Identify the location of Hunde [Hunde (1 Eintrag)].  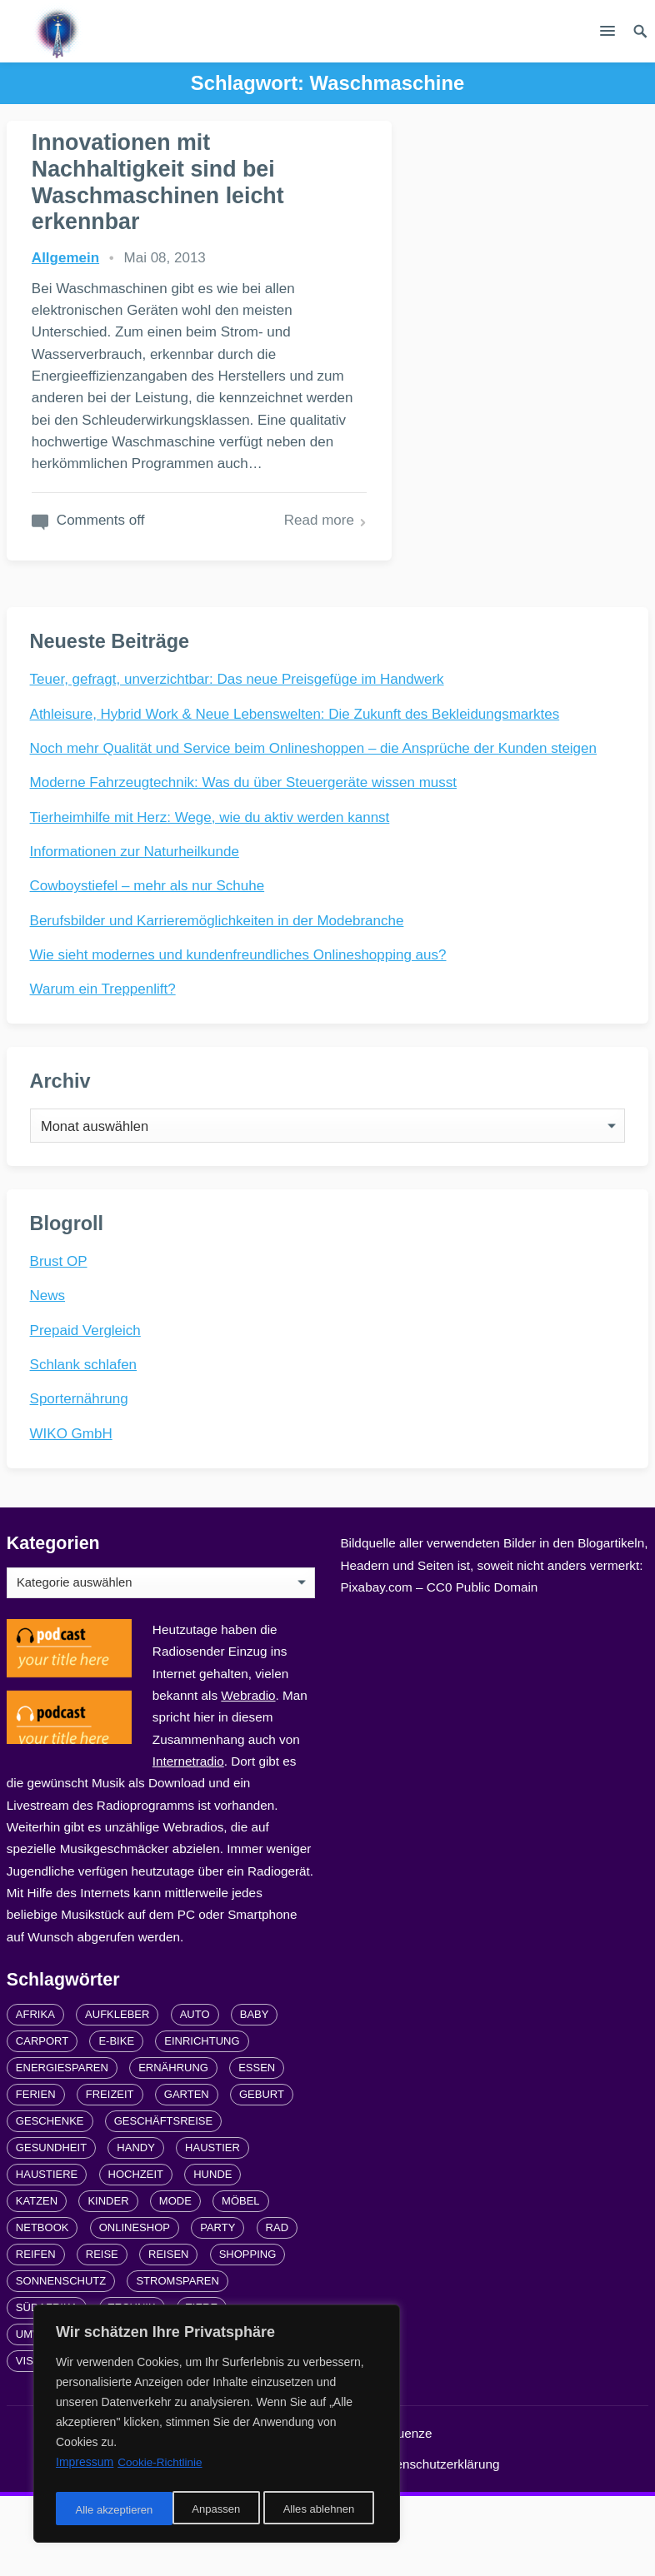
(212, 2255).